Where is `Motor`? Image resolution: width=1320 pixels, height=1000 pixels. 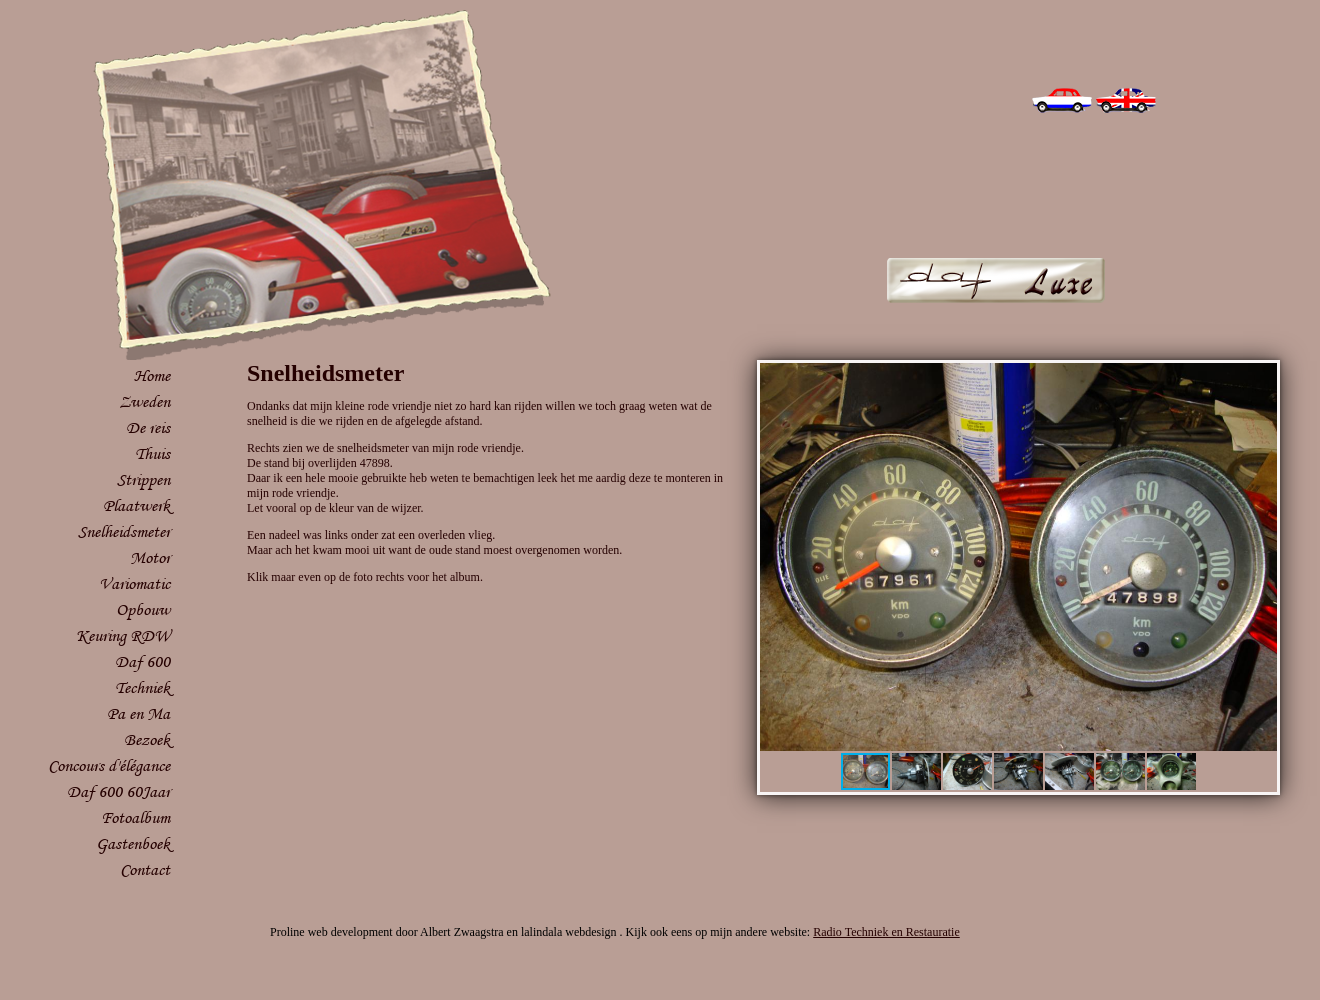 Motor is located at coordinates (150, 557).